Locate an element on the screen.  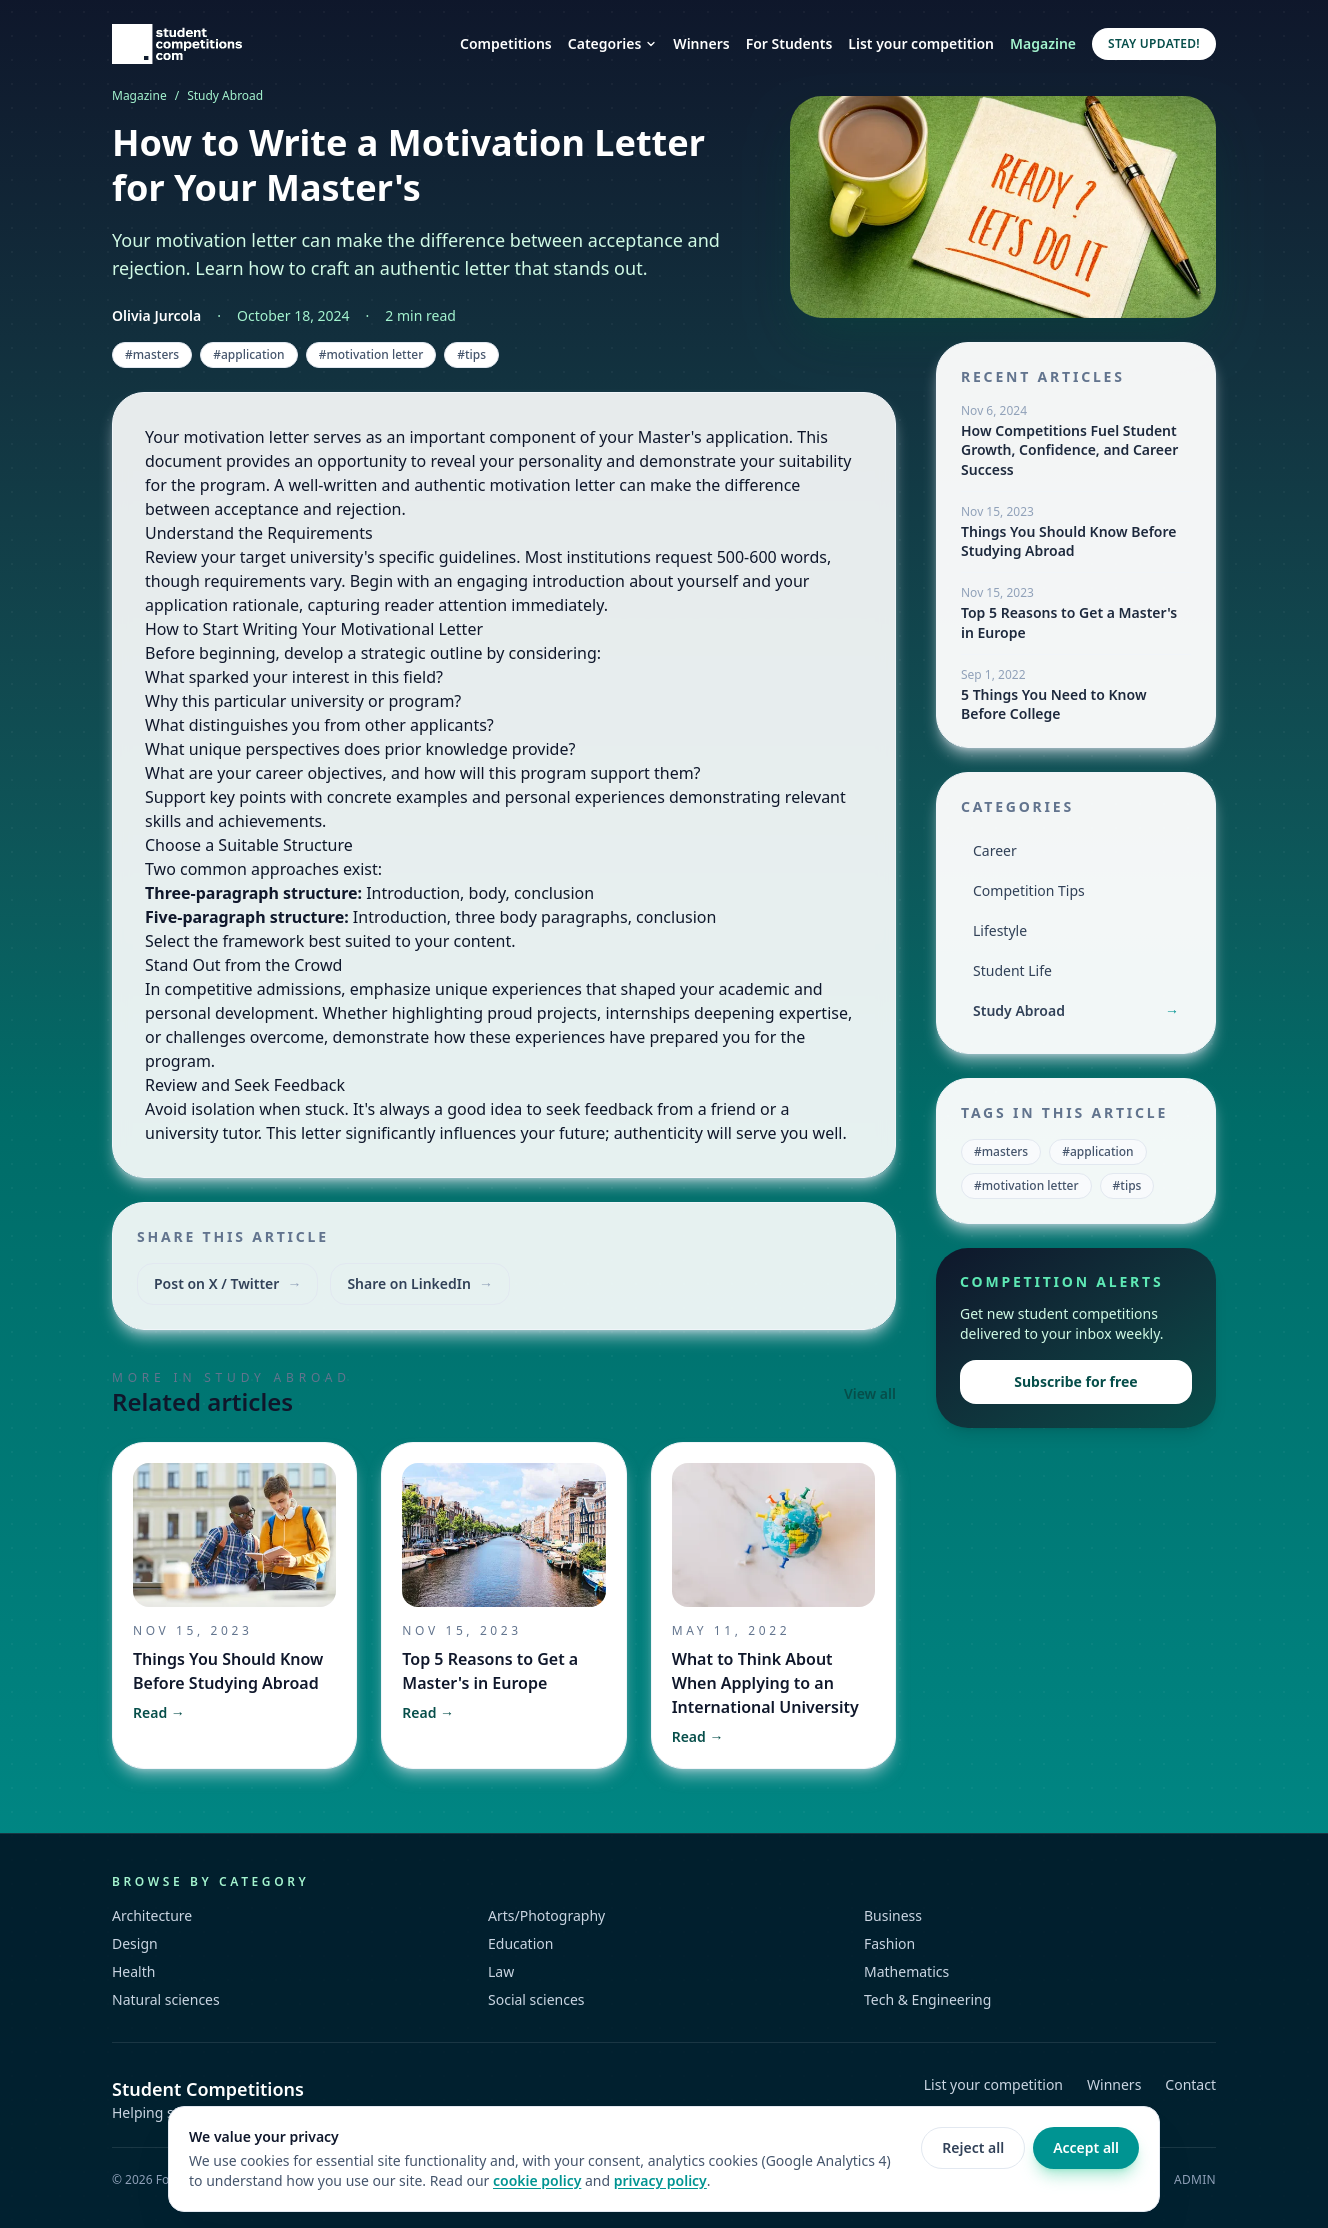
Career is located at coordinates (995, 850).